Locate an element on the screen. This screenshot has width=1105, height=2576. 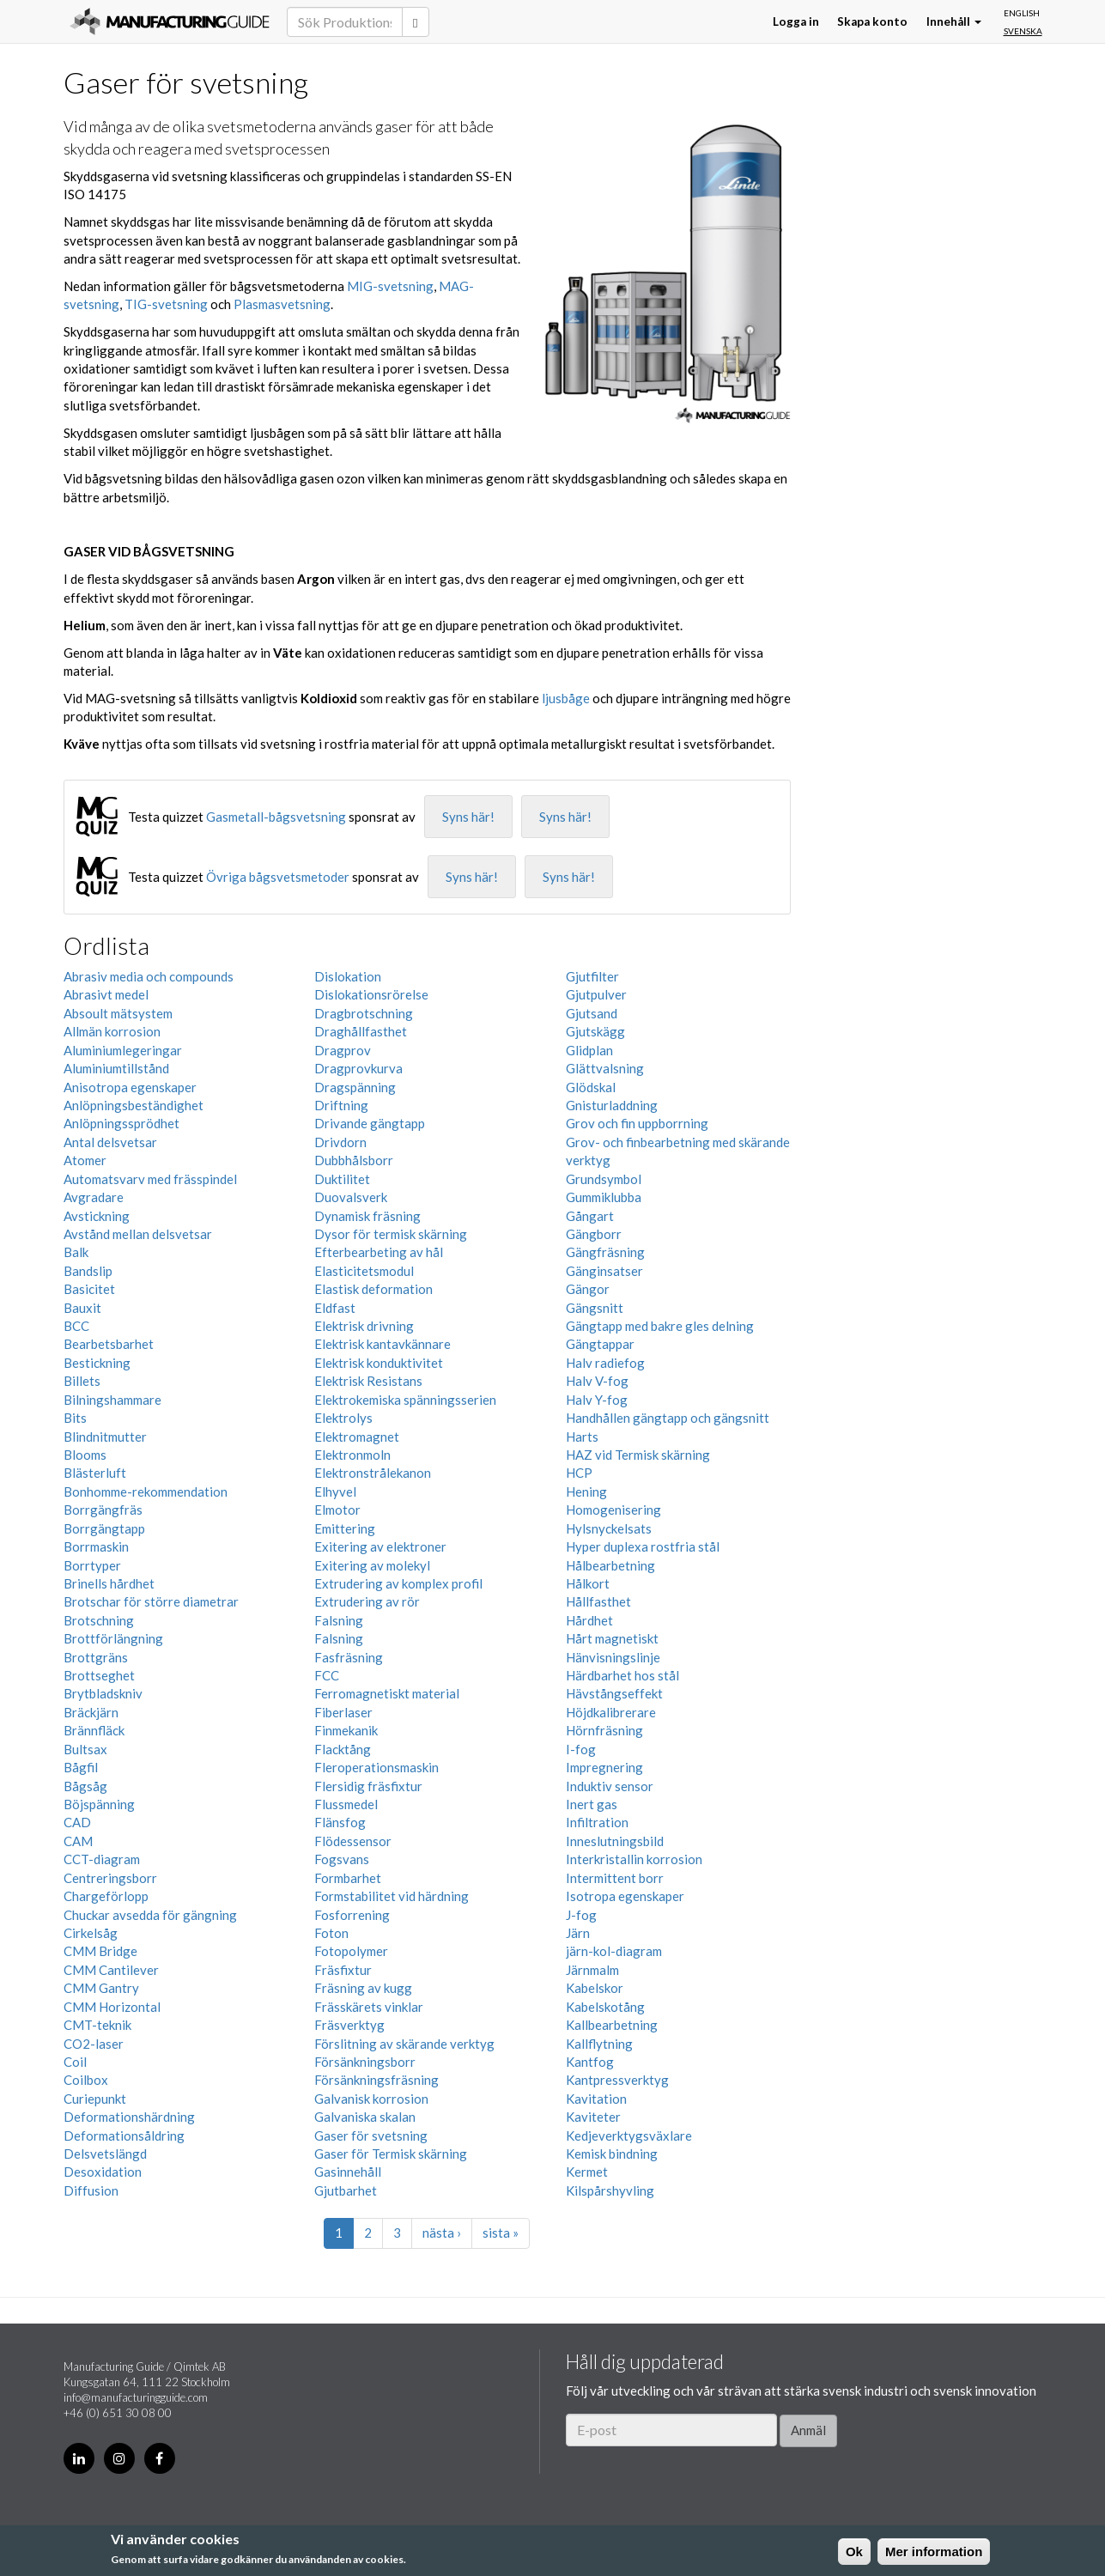
Kallflytning is located at coordinates (599, 2043).